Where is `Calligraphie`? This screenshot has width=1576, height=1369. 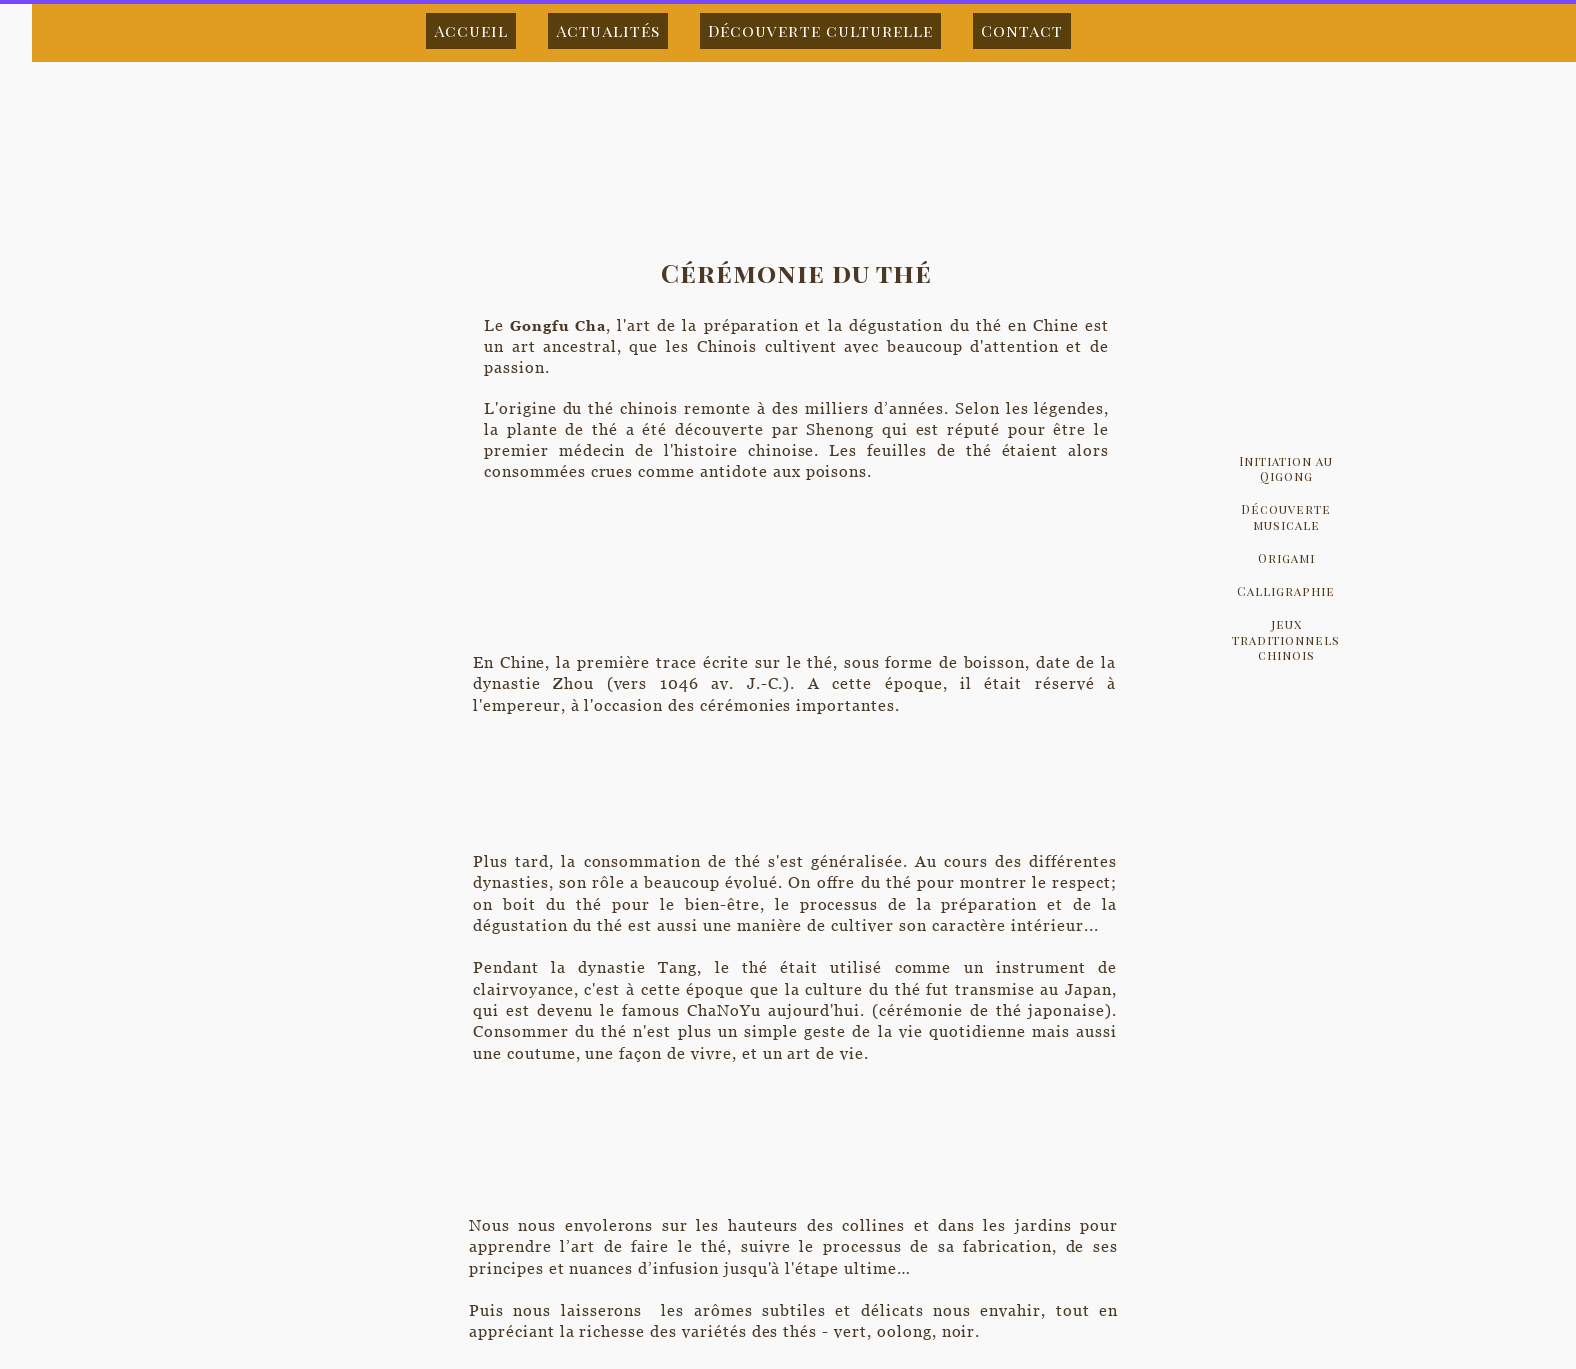 Calligraphie is located at coordinates (1286, 591).